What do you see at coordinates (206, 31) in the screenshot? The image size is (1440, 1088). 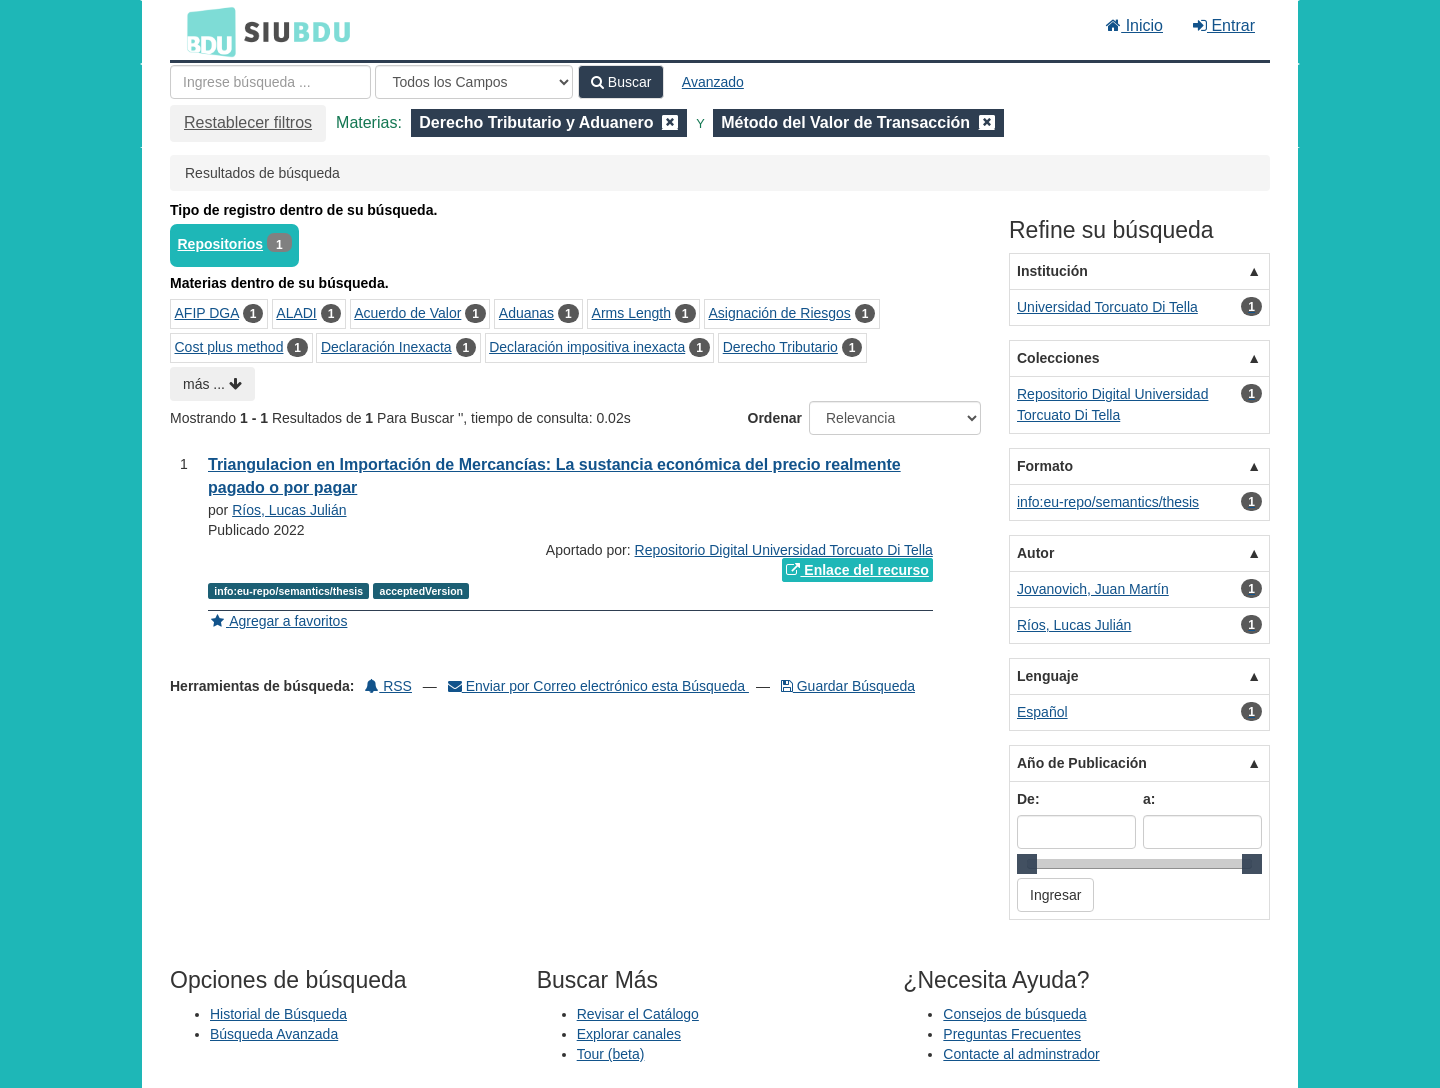 I see `BDU` at bounding box center [206, 31].